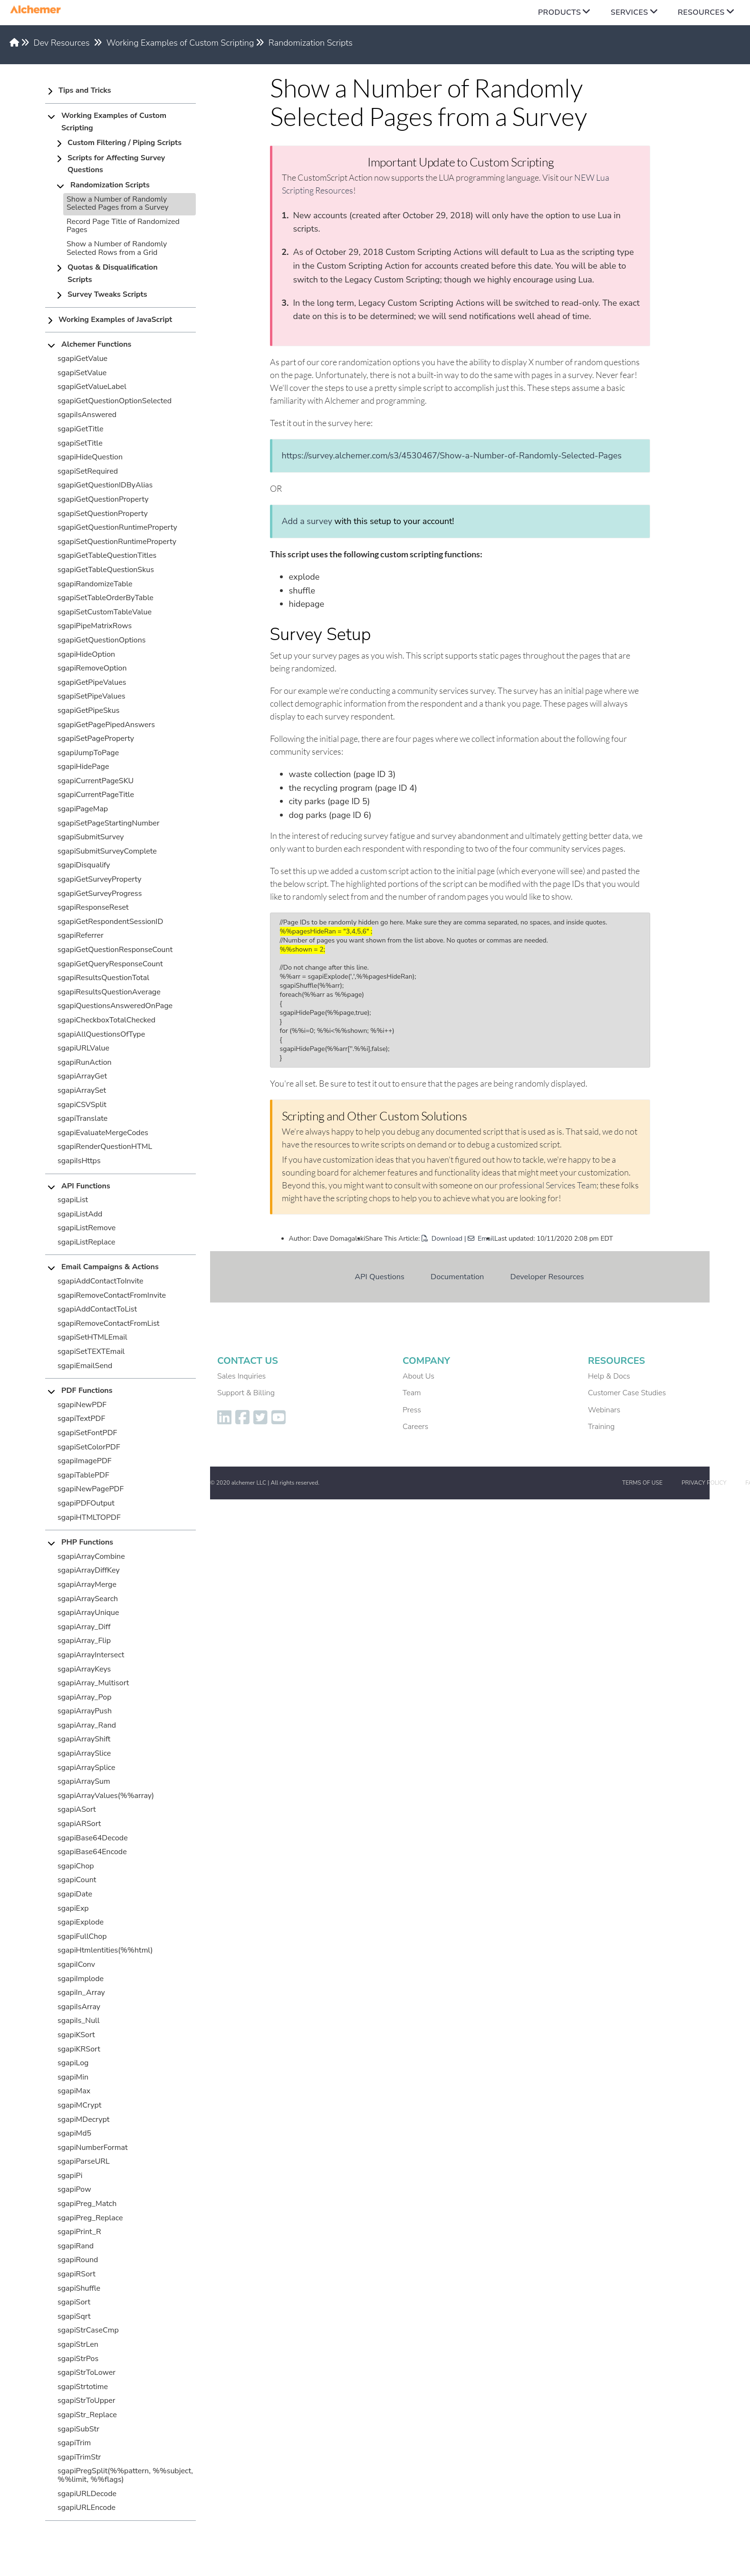  Describe the element at coordinates (84, 1640) in the screenshot. I see `sgapiArray_Flip` at that location.